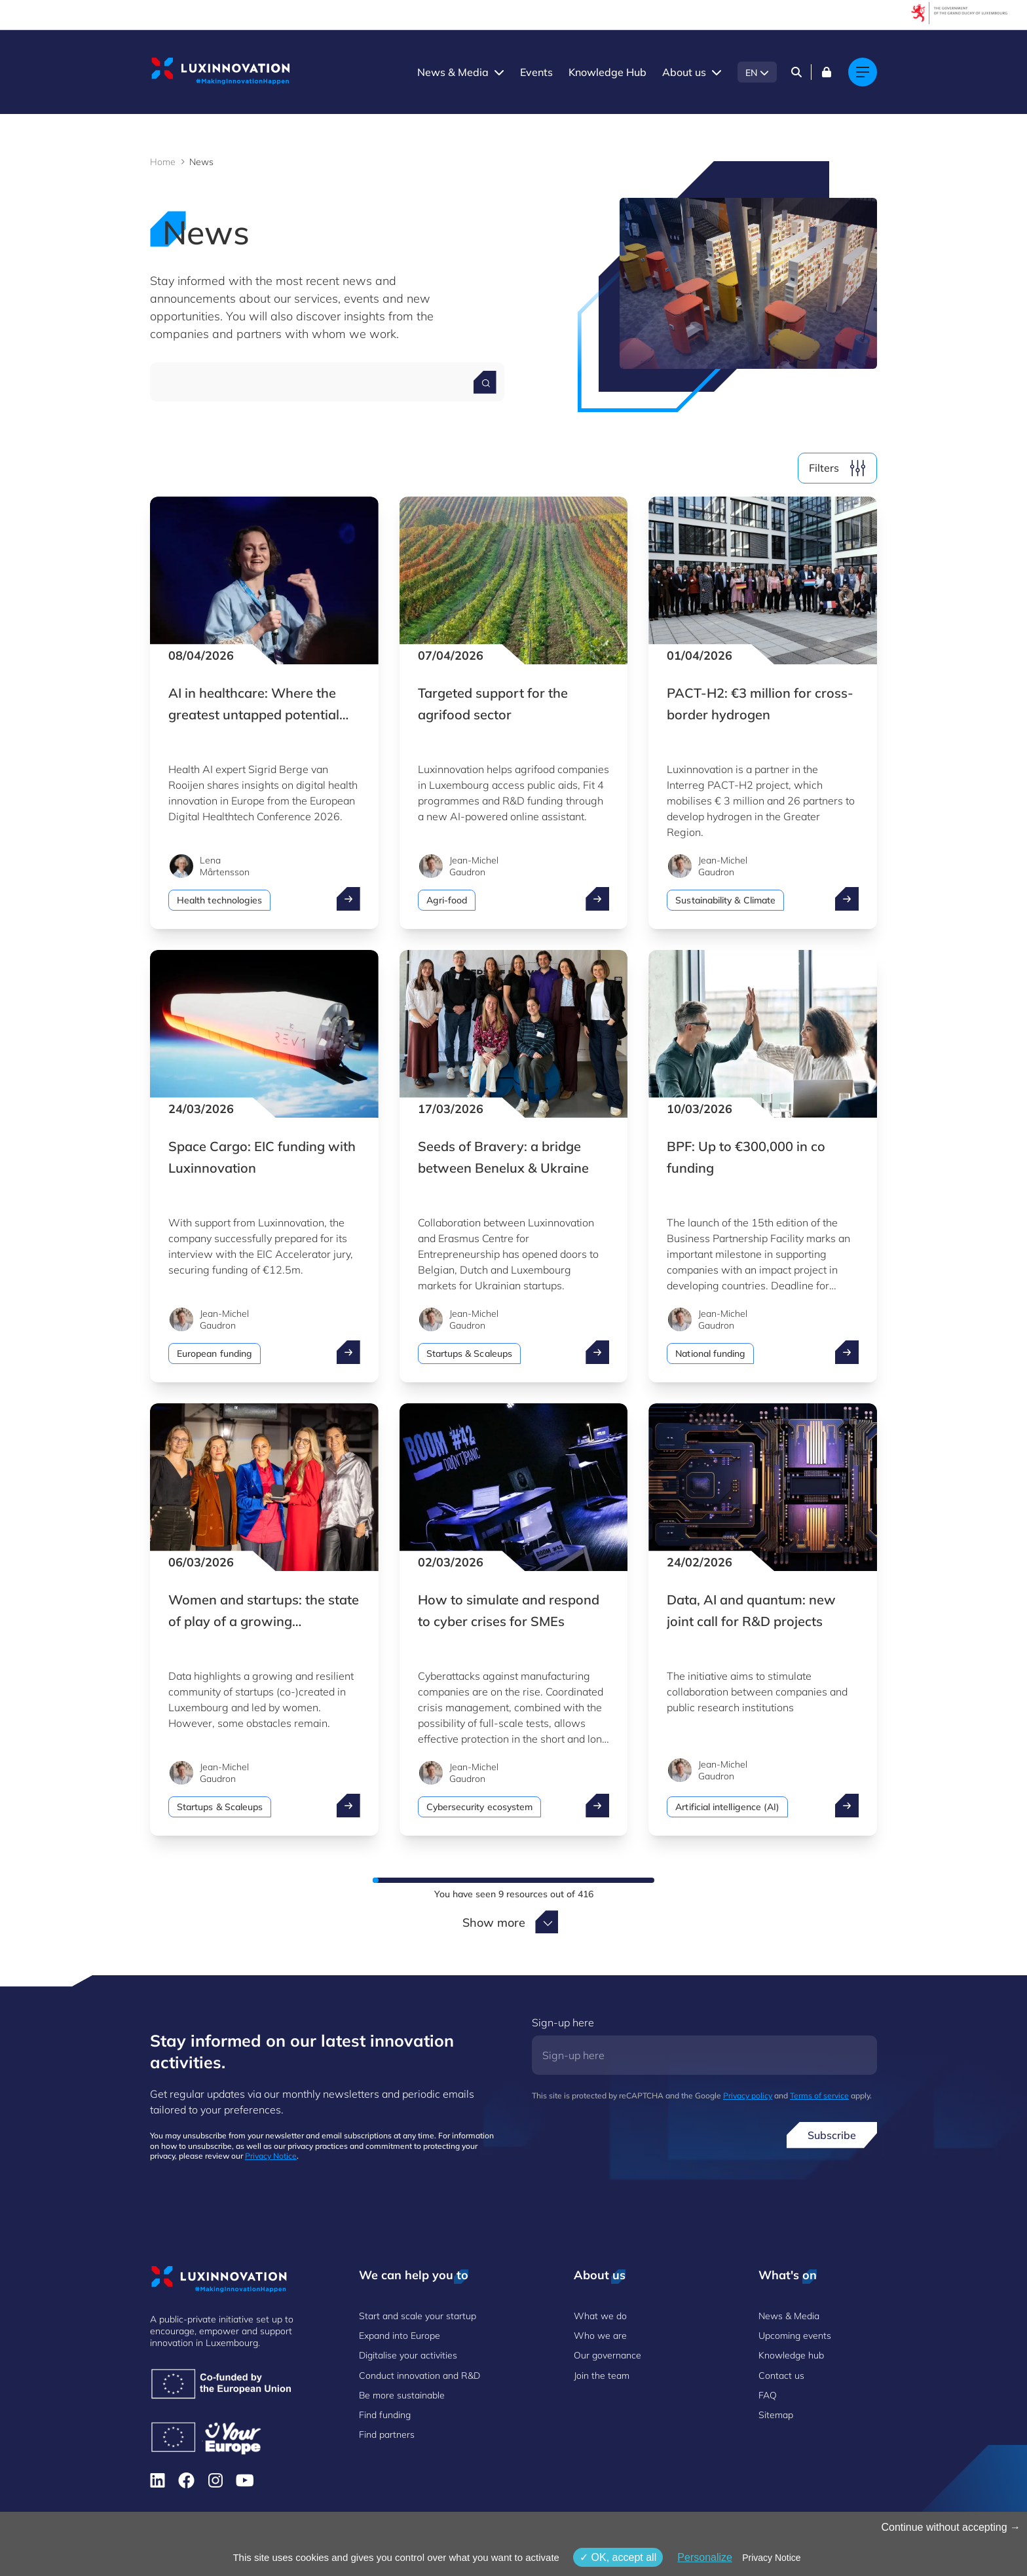  What do you see at coordinates (563, 2022) in the screenshot?
I see `Sign-up here` at bounding box center [563, 2022].